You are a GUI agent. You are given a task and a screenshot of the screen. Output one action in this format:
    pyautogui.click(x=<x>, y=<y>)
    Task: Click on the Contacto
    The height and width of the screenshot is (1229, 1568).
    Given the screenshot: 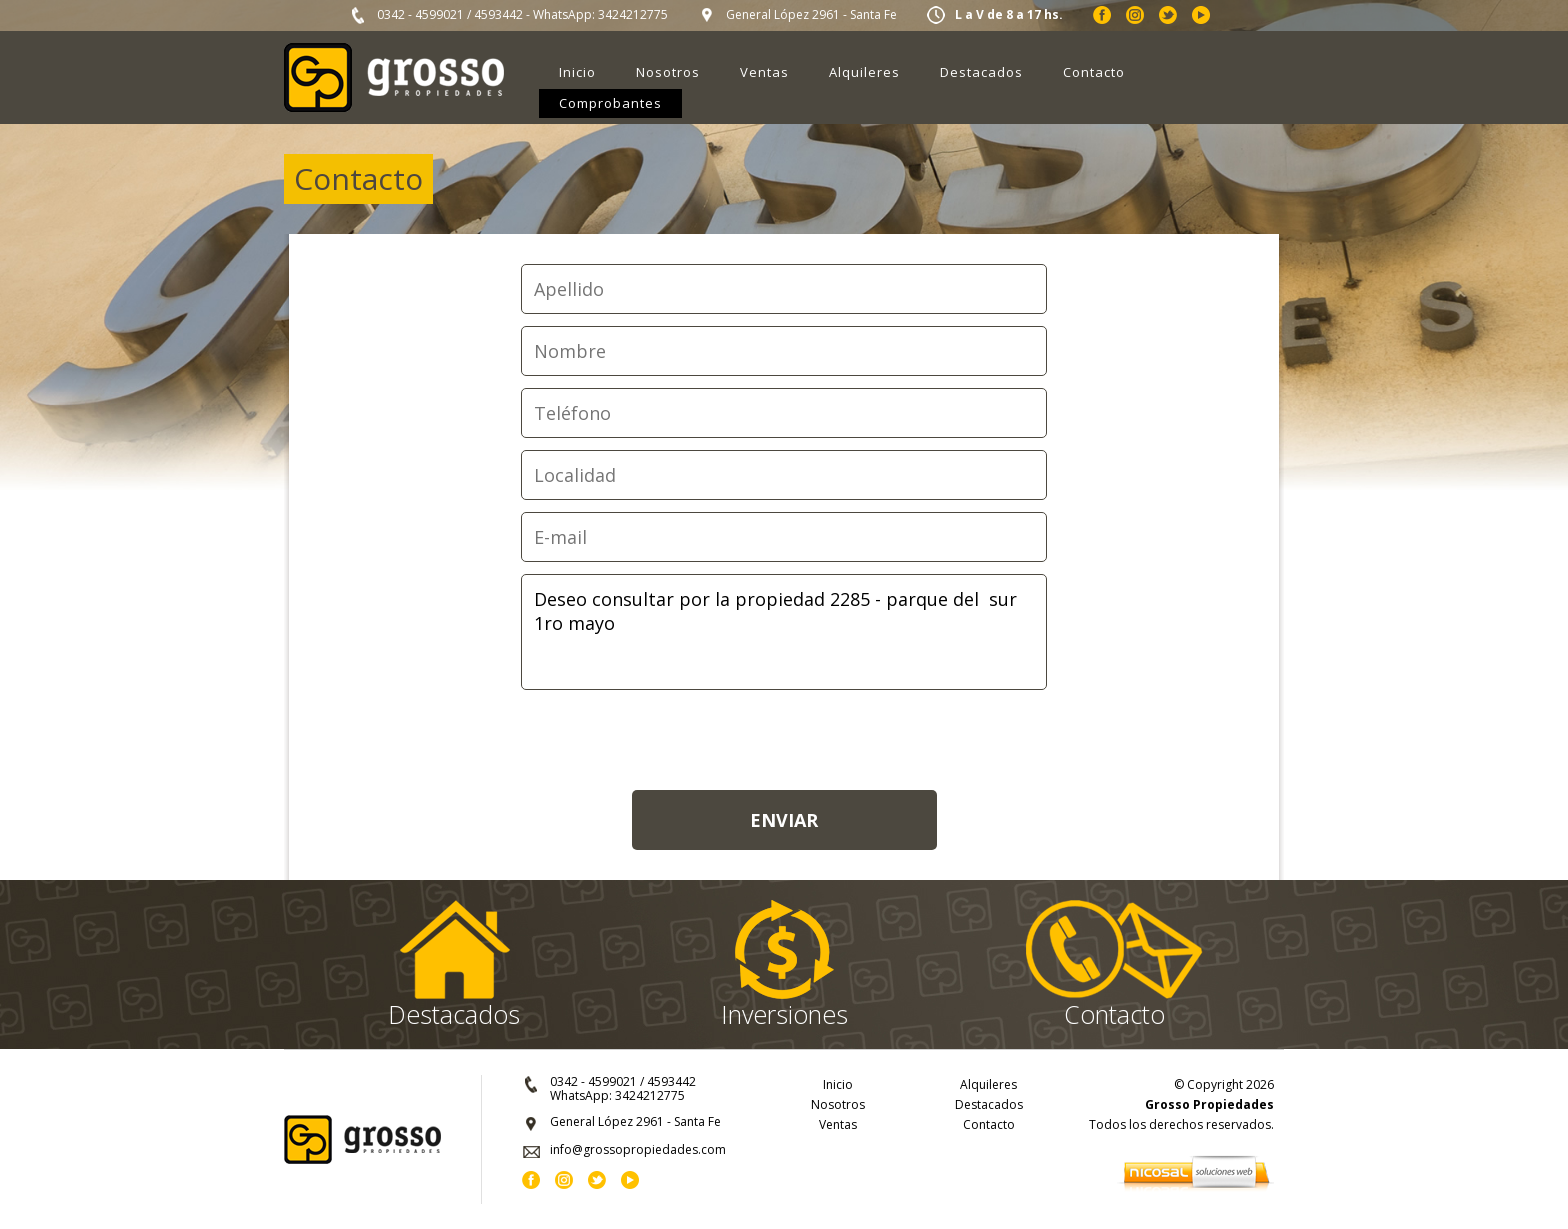 What is the action you would take?
    pyautogui.click(x=1094, y=72)
    